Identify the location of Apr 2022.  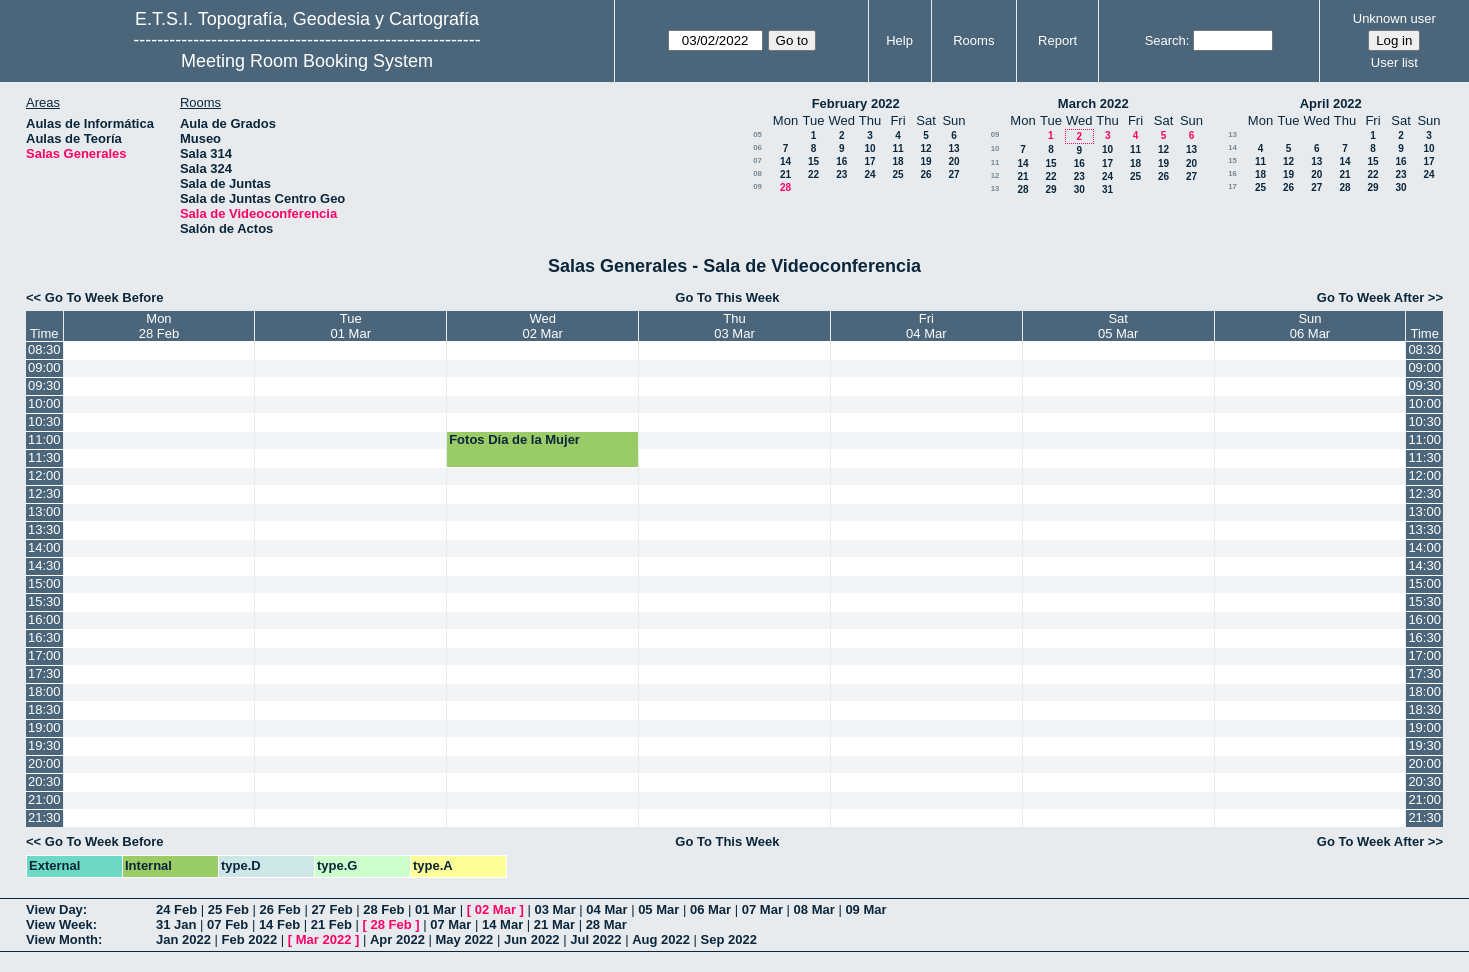
(397, 939).